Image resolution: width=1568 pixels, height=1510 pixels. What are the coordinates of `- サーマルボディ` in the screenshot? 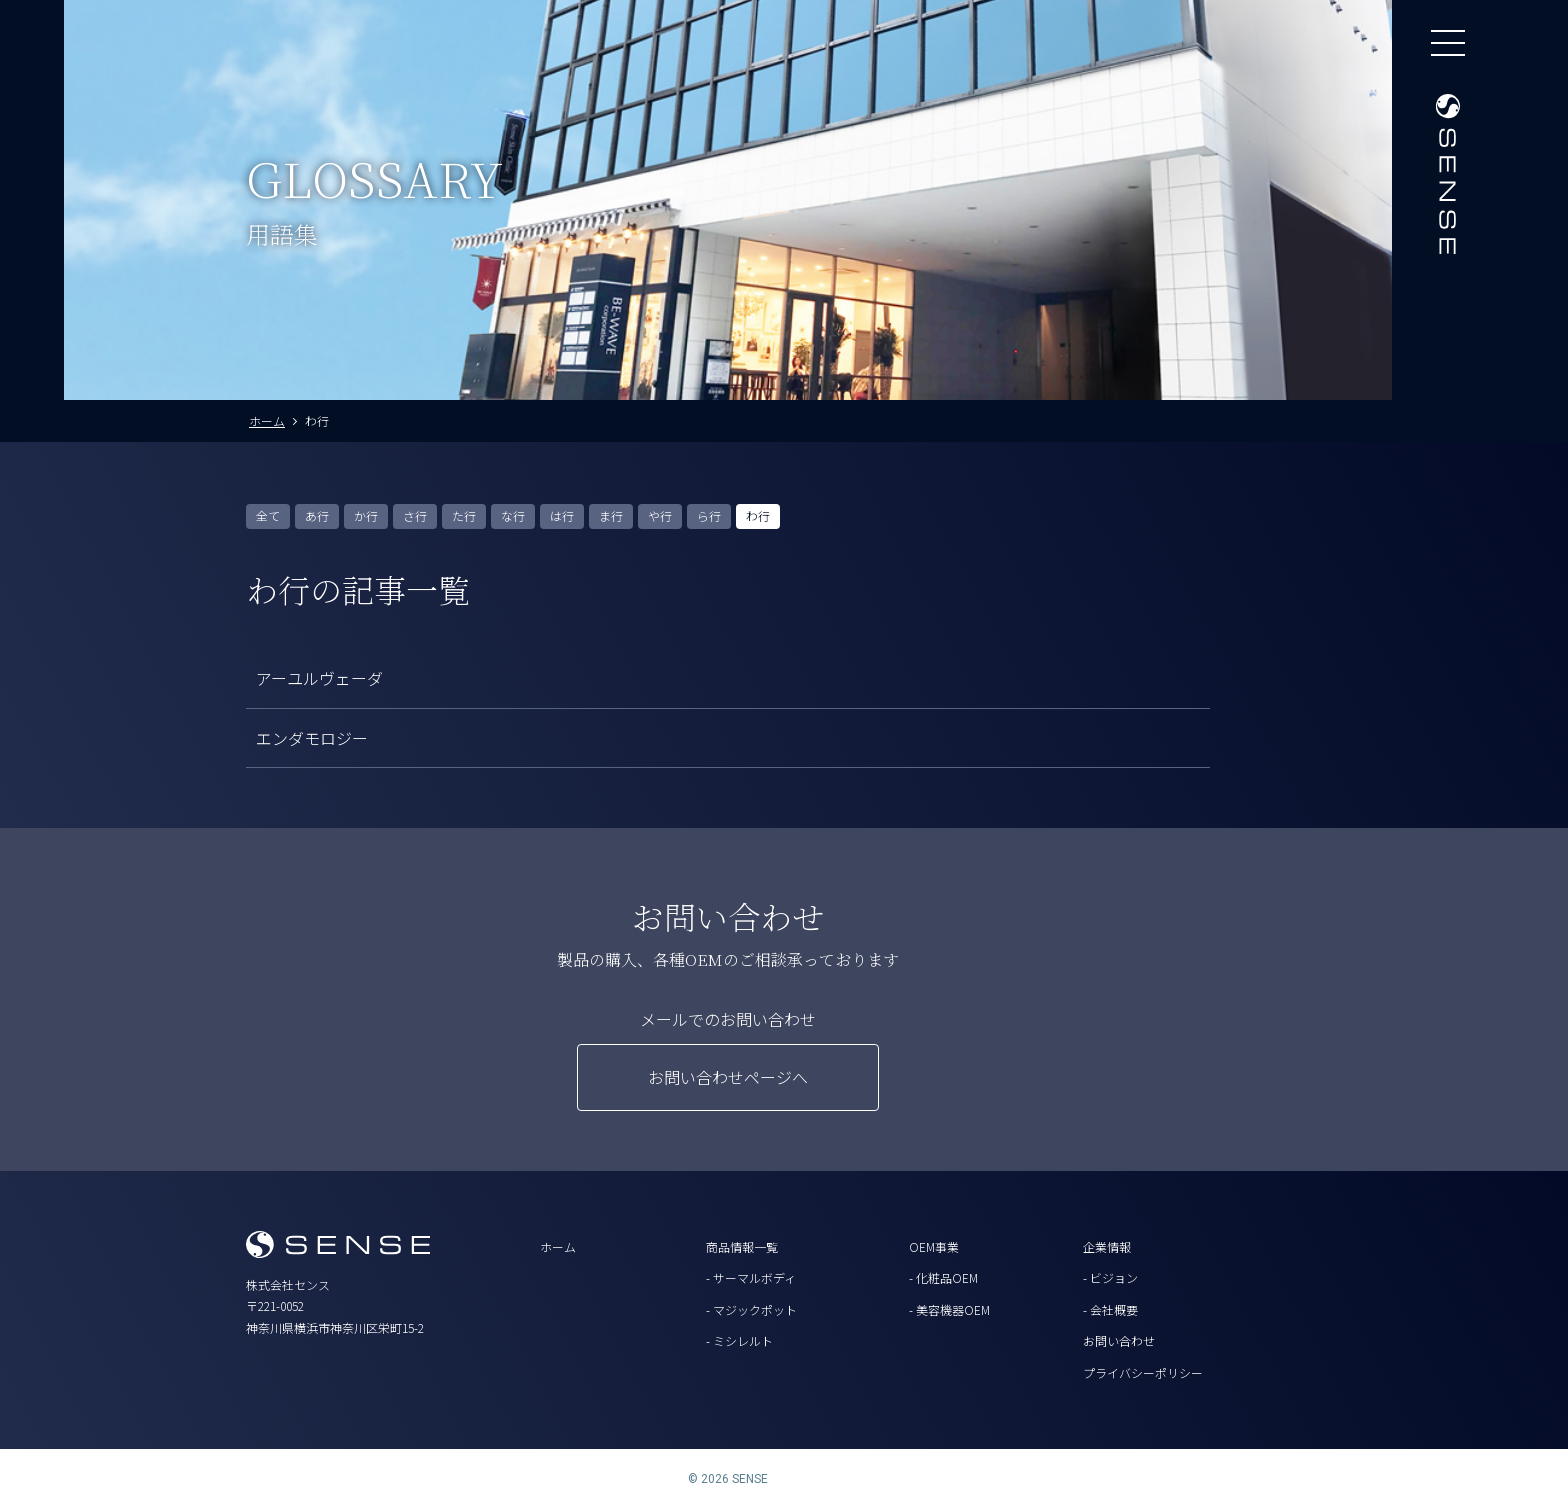 It's located at (751, 1277).